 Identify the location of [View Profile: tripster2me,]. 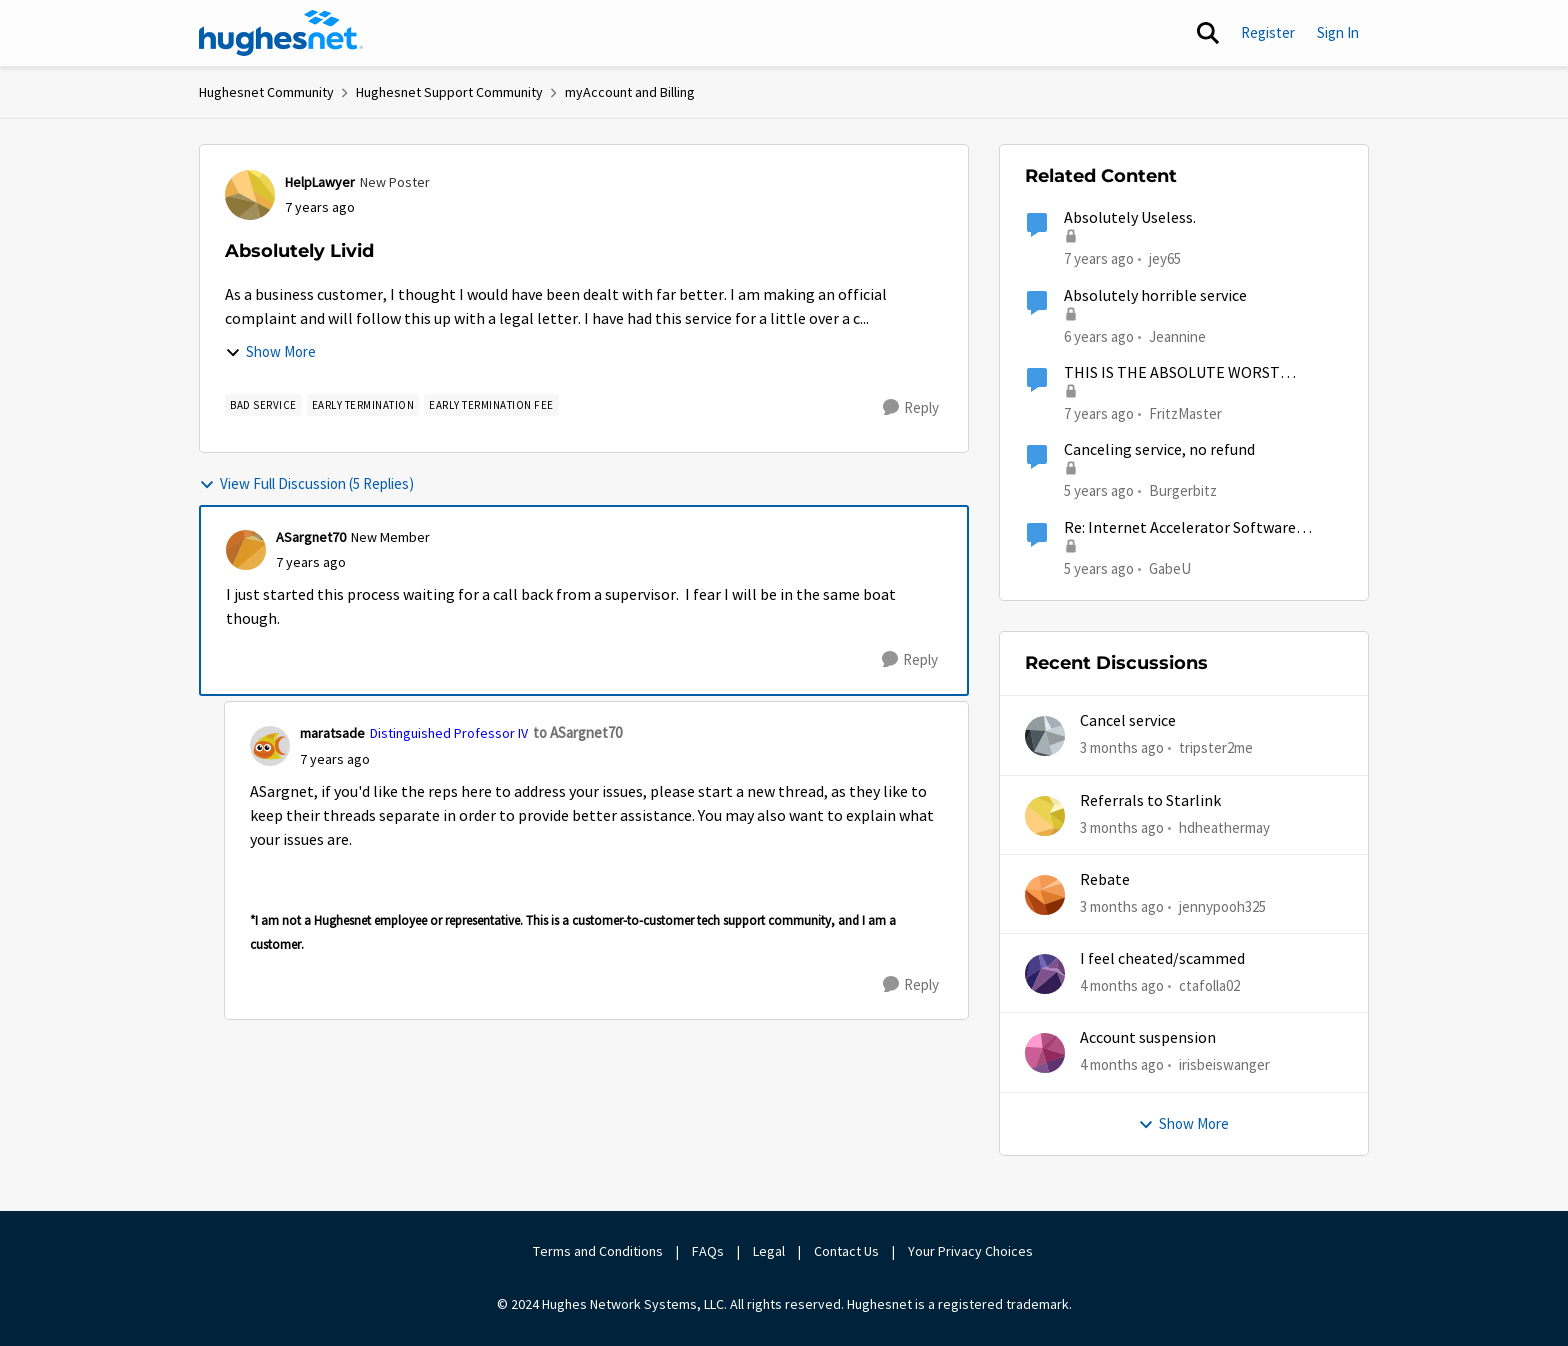
(1045, 736).